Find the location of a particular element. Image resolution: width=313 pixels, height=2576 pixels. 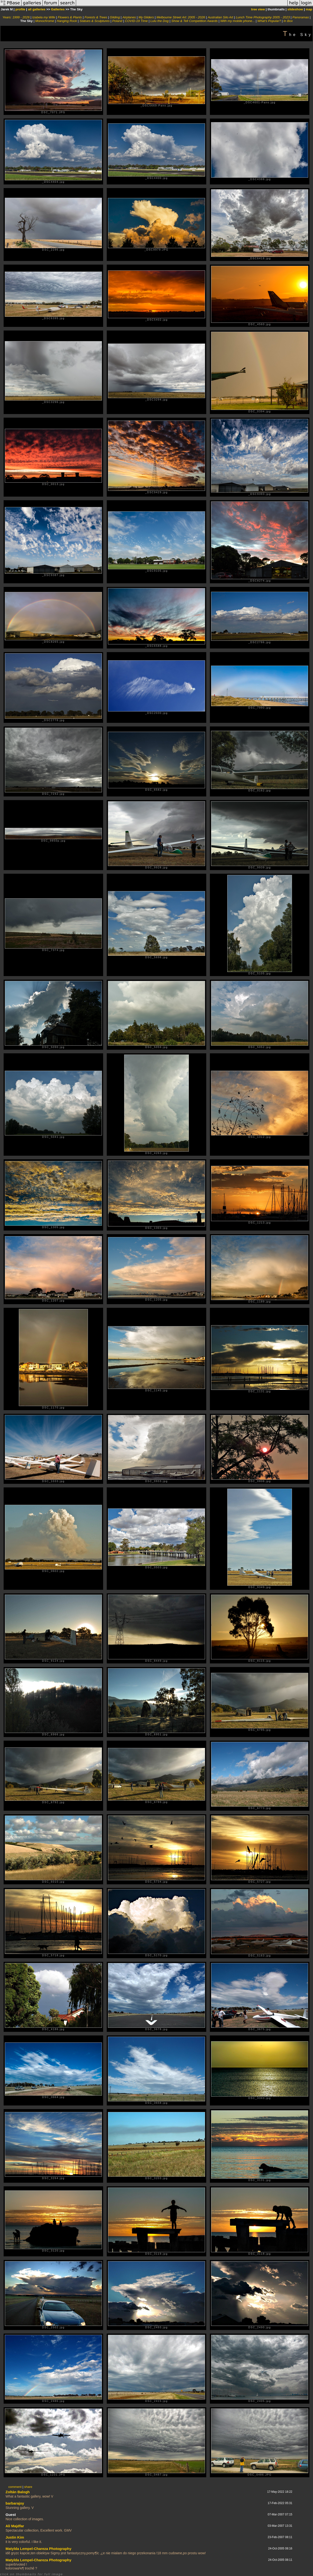

all galleries is located at coordinates (37, 9).